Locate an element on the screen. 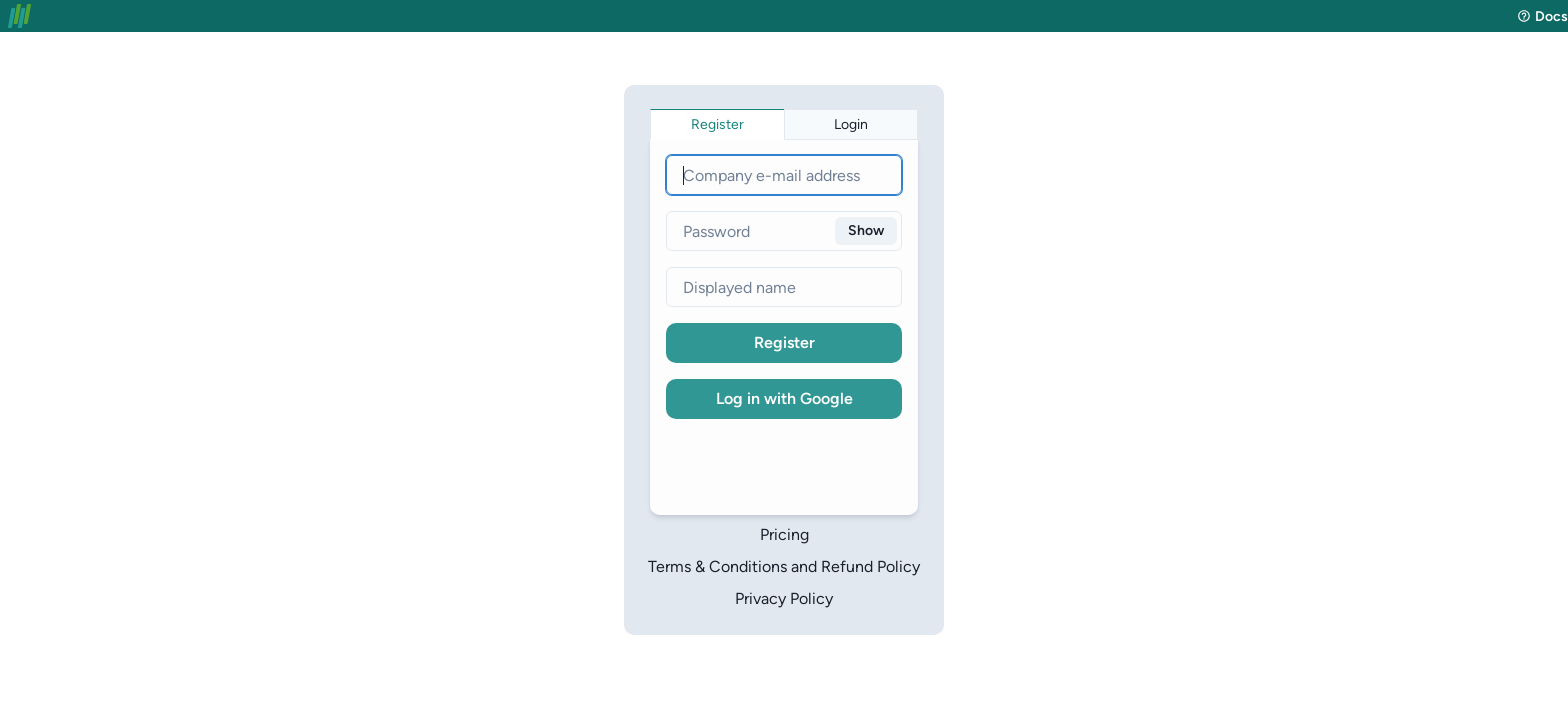 This screenshot has height=720, width=1568. [tab] is located at coordinates (717, 124).